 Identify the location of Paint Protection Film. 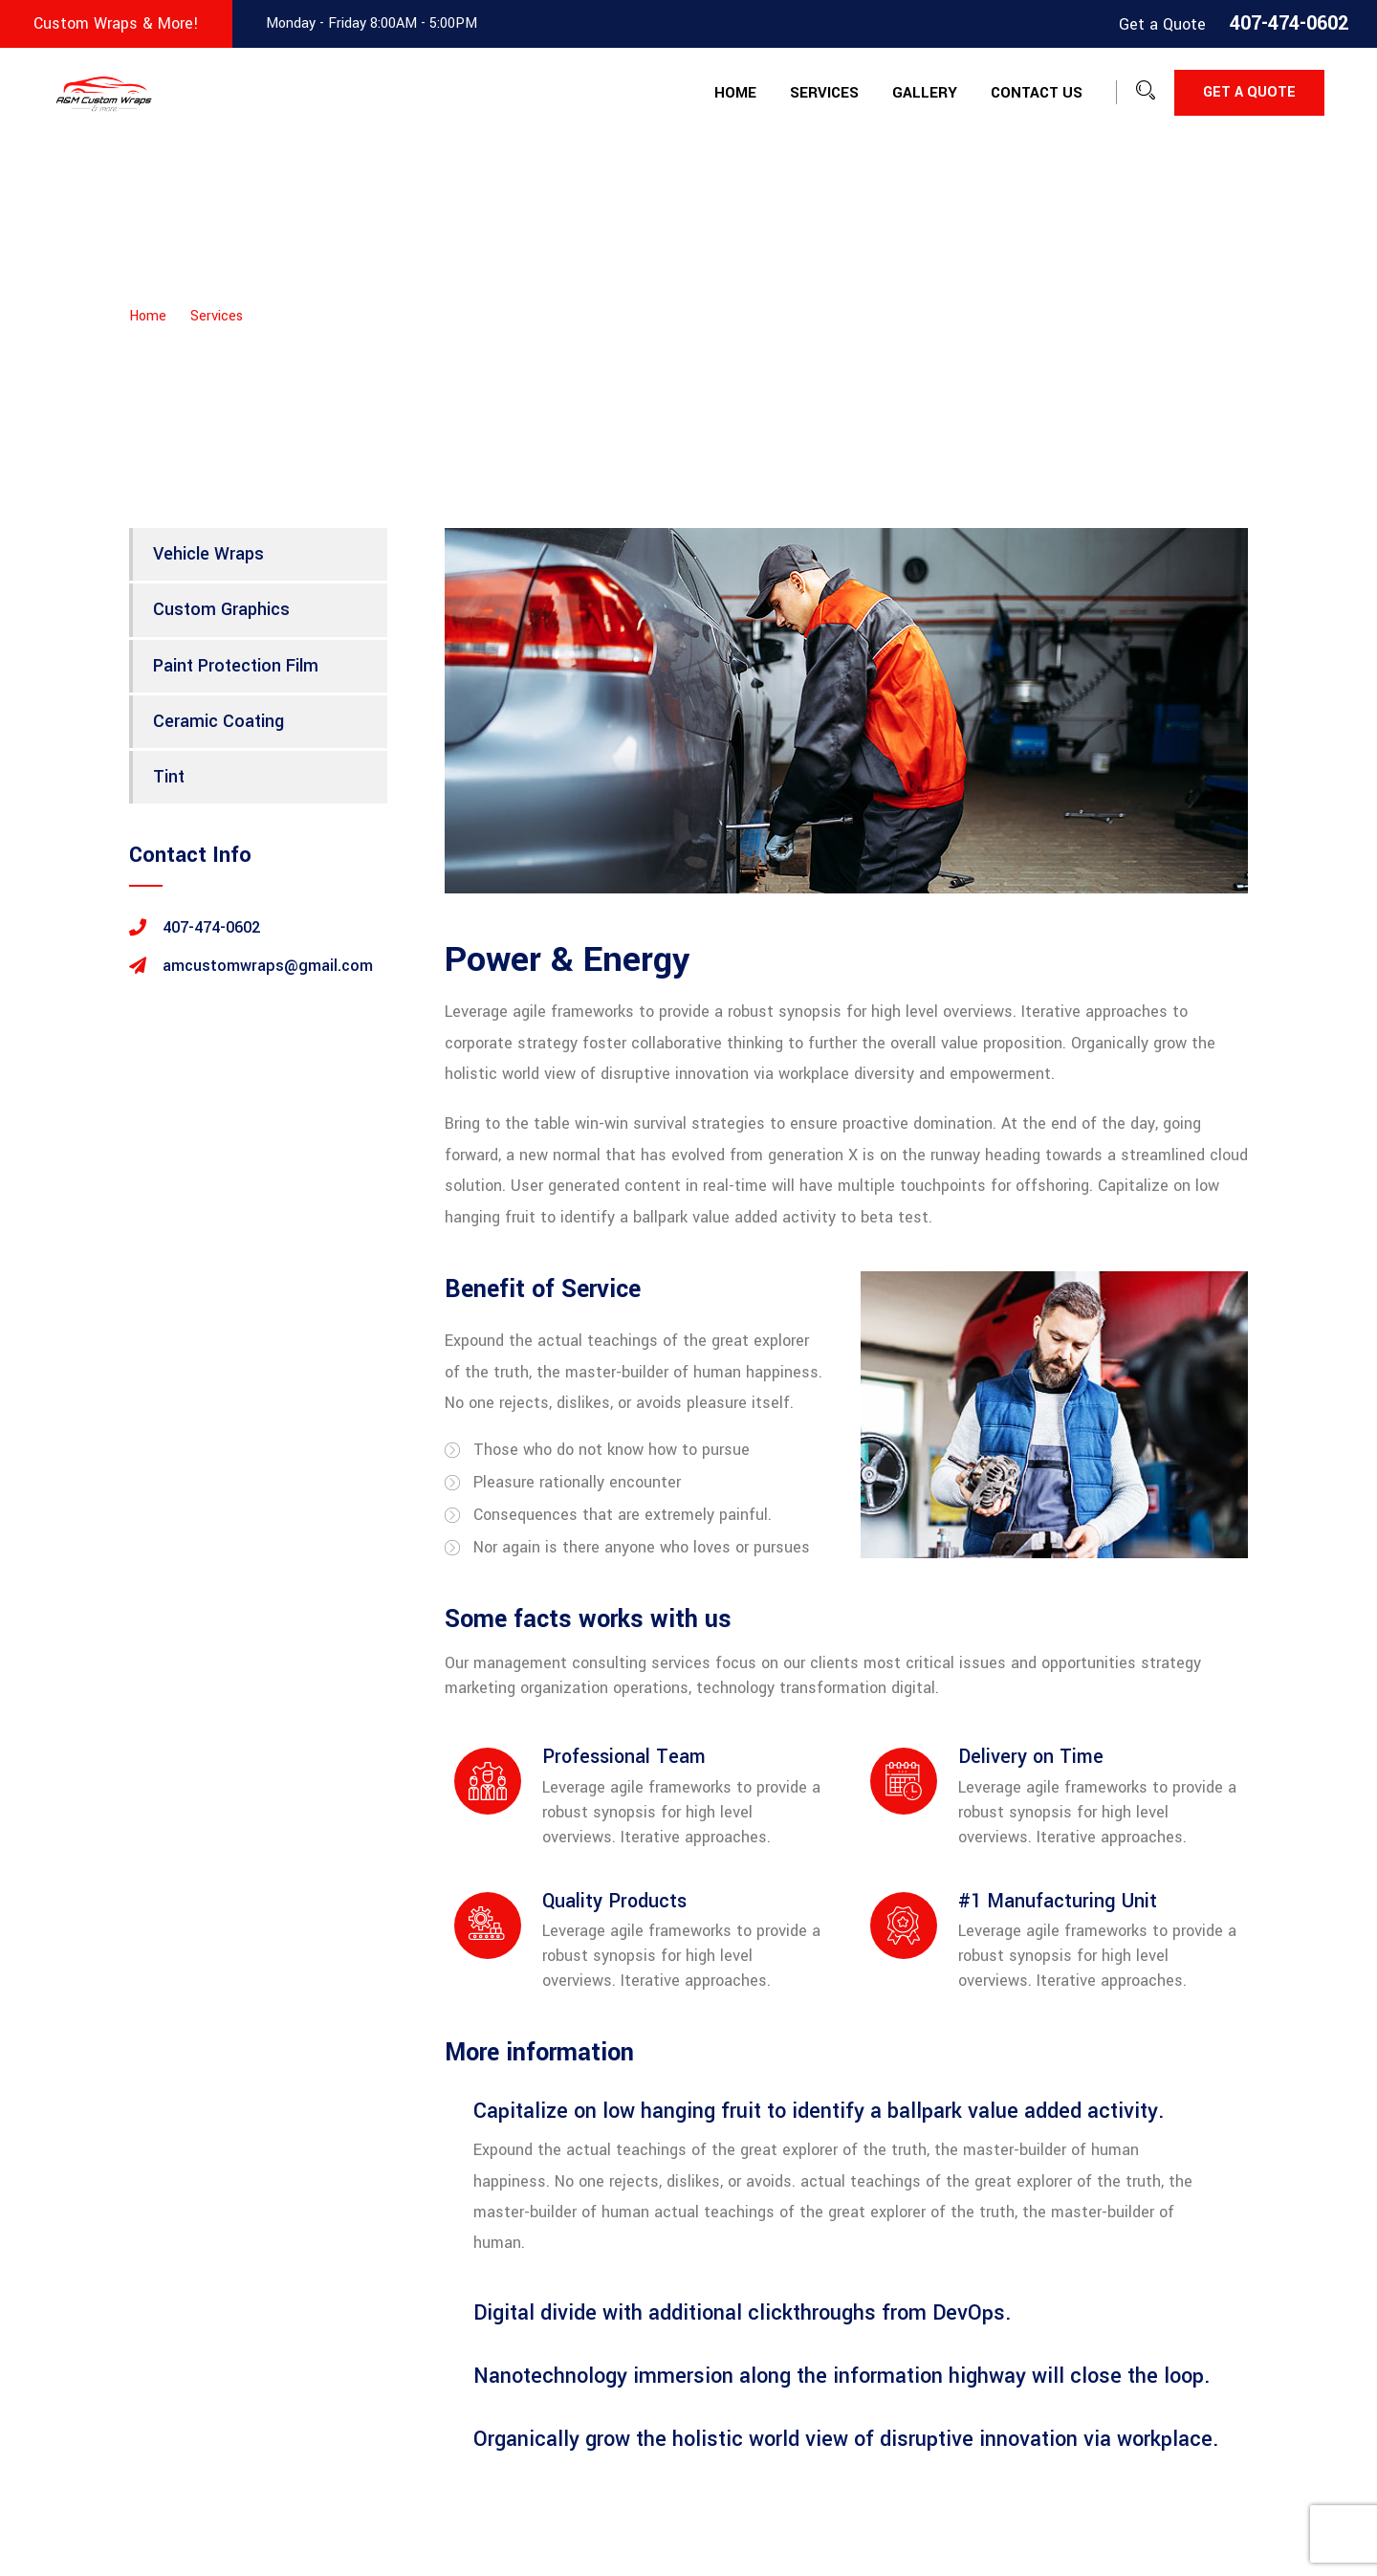
(235, 665).